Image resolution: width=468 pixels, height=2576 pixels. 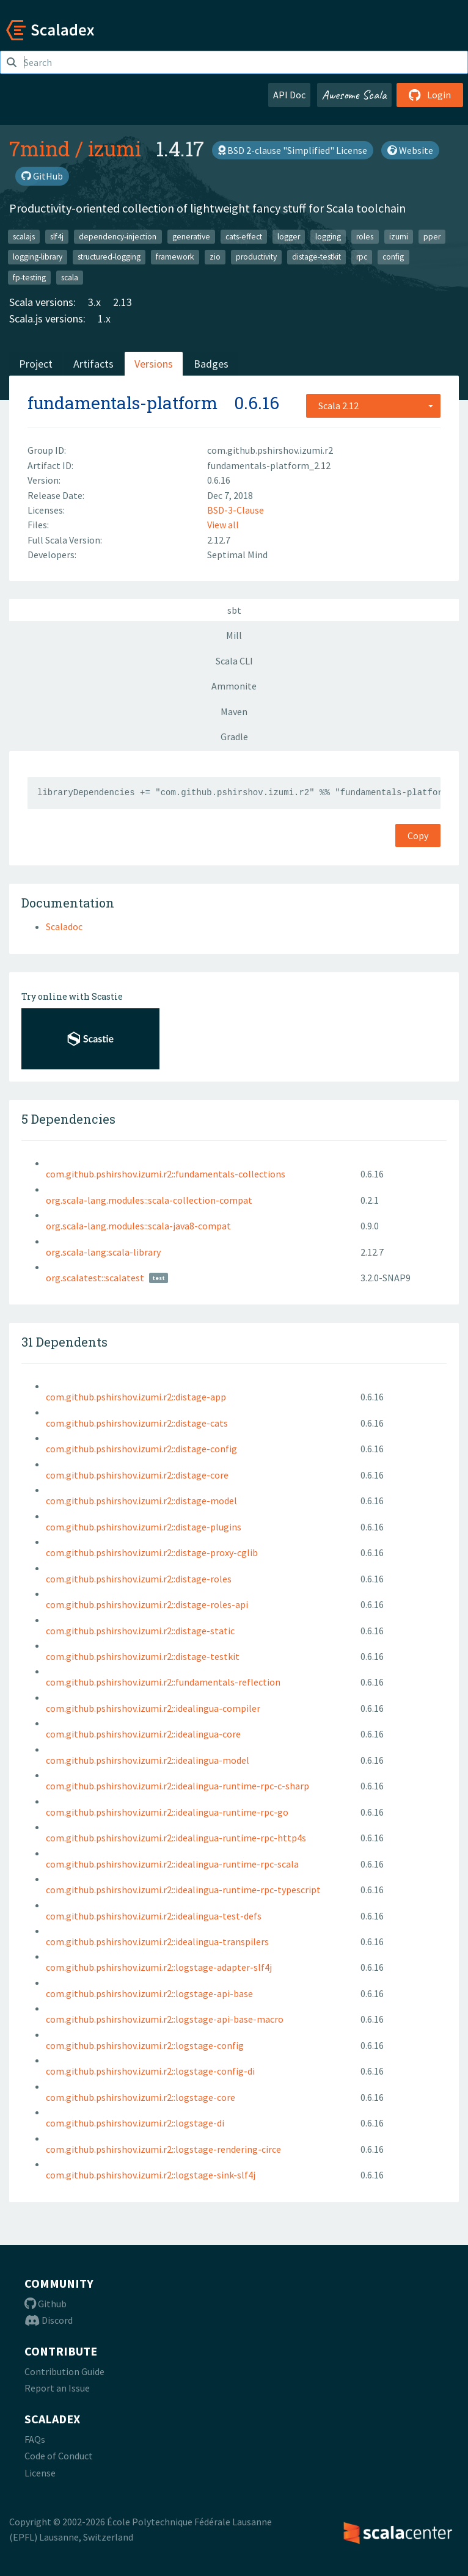 What do you see at coordinates (430, 95) in the screenshot?
I see `Login` at bounding box center [430, 95].